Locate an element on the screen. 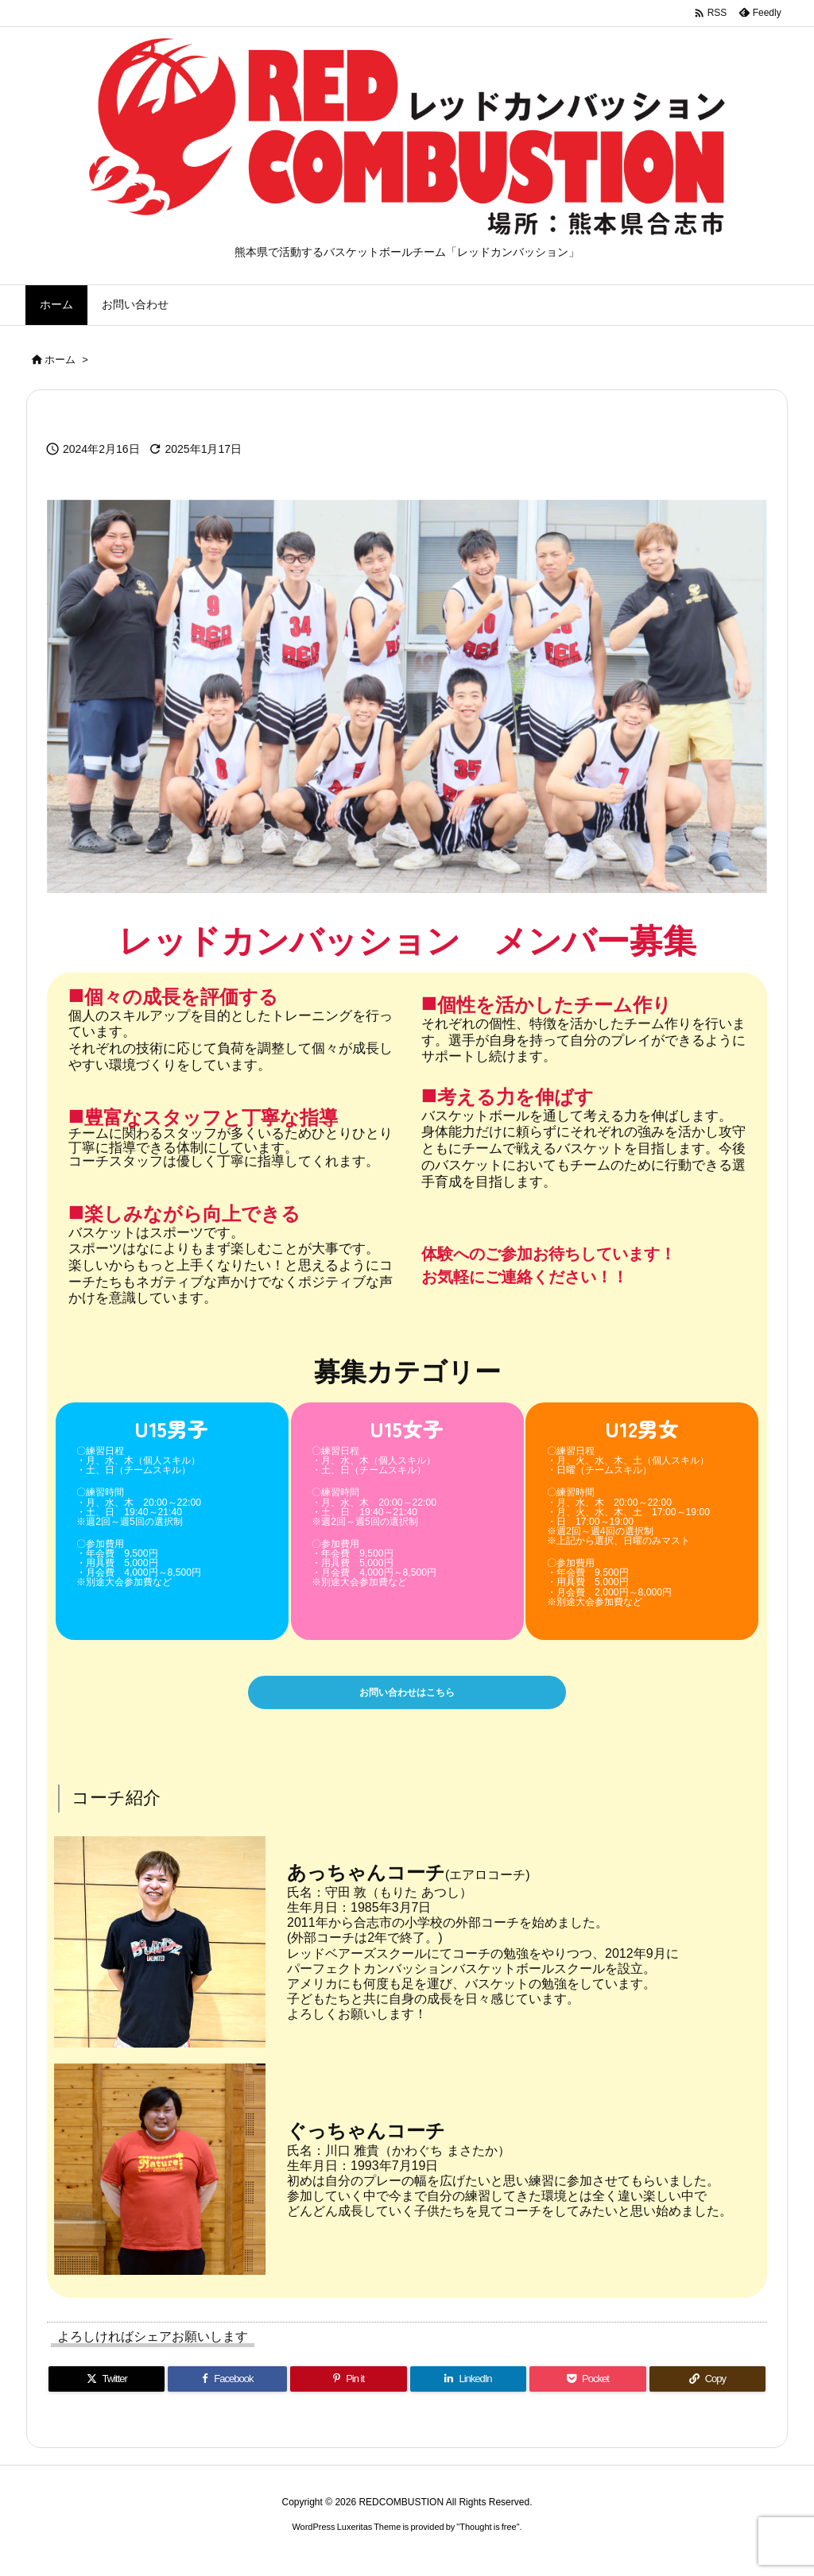  [Pinterest] is located at coordinates (348, 2389).